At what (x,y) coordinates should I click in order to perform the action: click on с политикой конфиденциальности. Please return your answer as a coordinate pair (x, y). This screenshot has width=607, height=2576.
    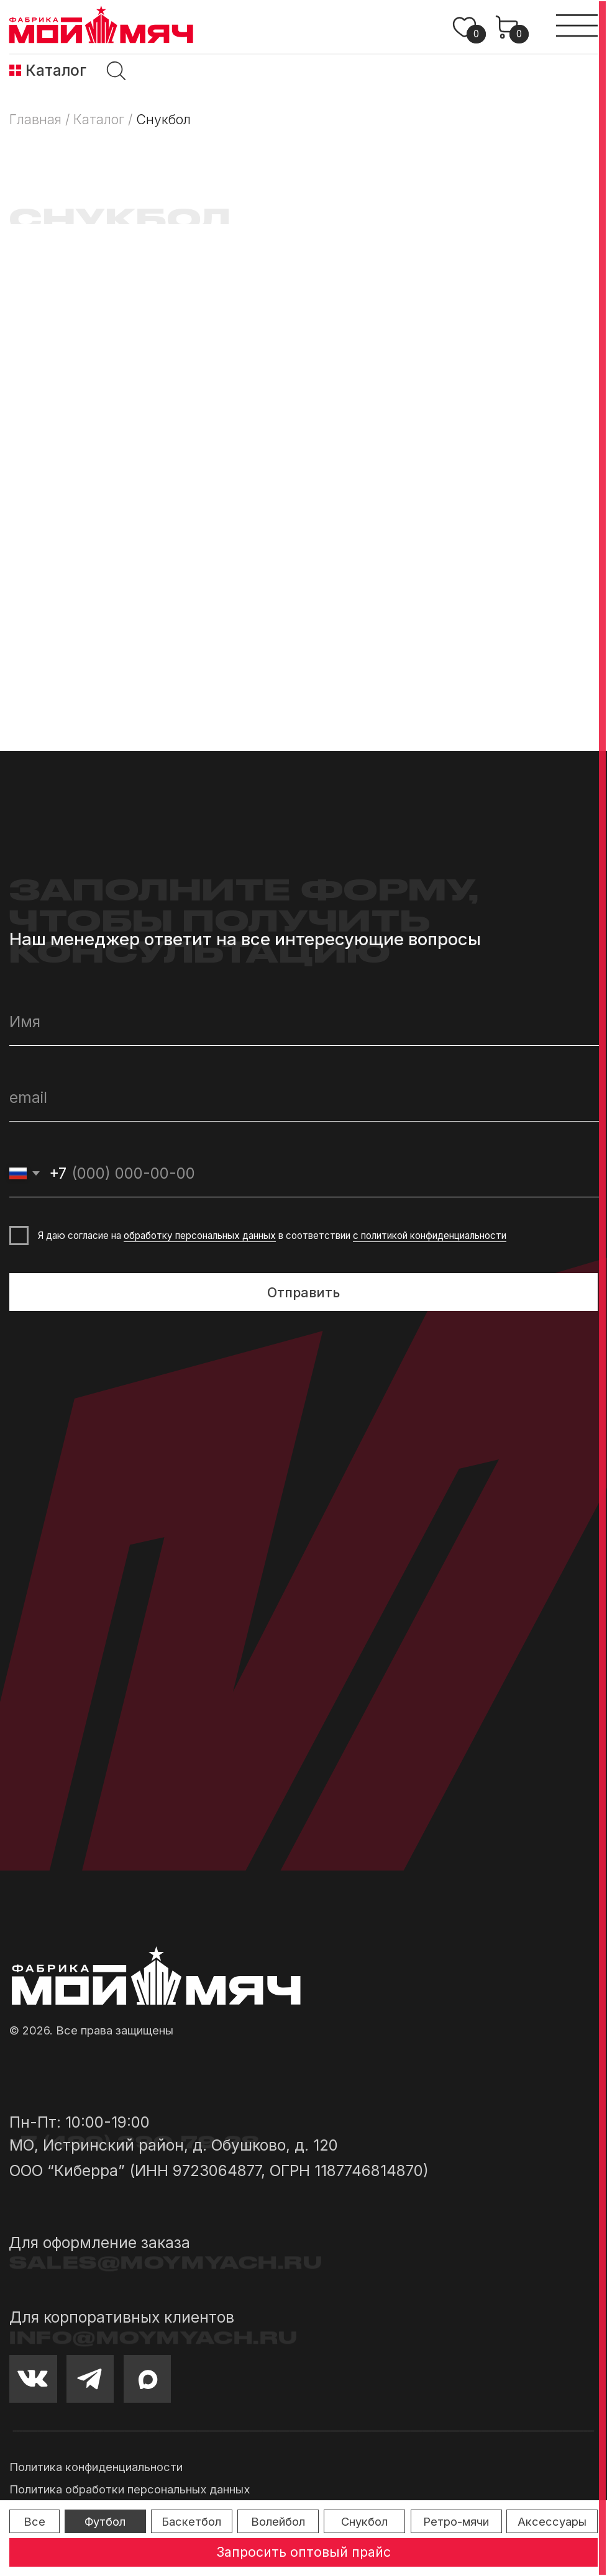
    Looking at the image, I should click on (429, 1235).